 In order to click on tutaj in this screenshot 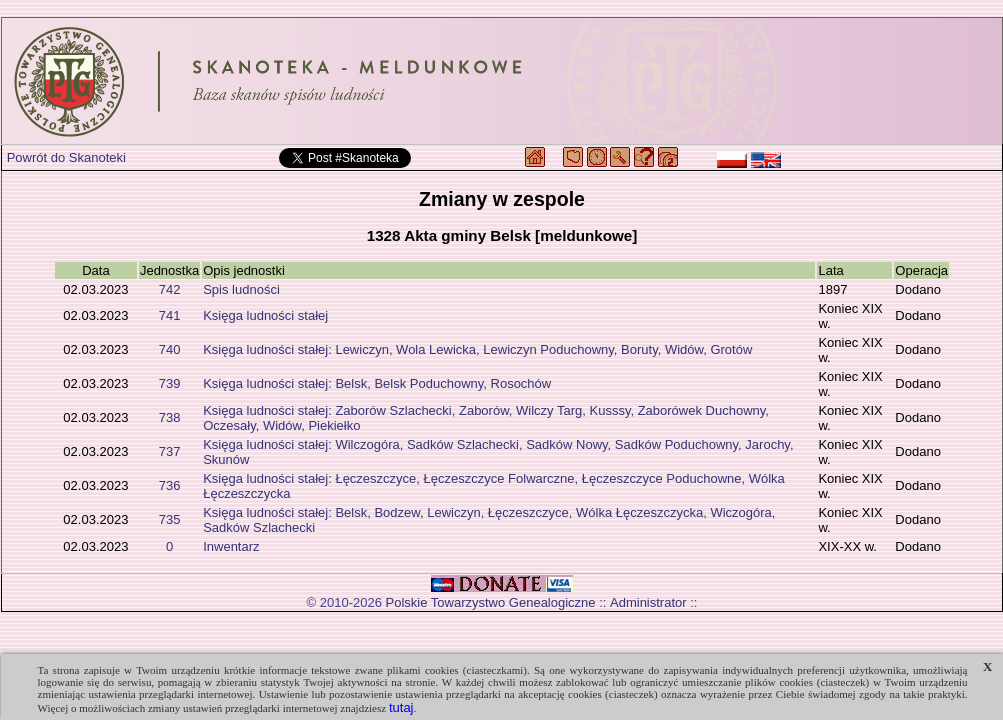, I will do `click(401, 707)`.